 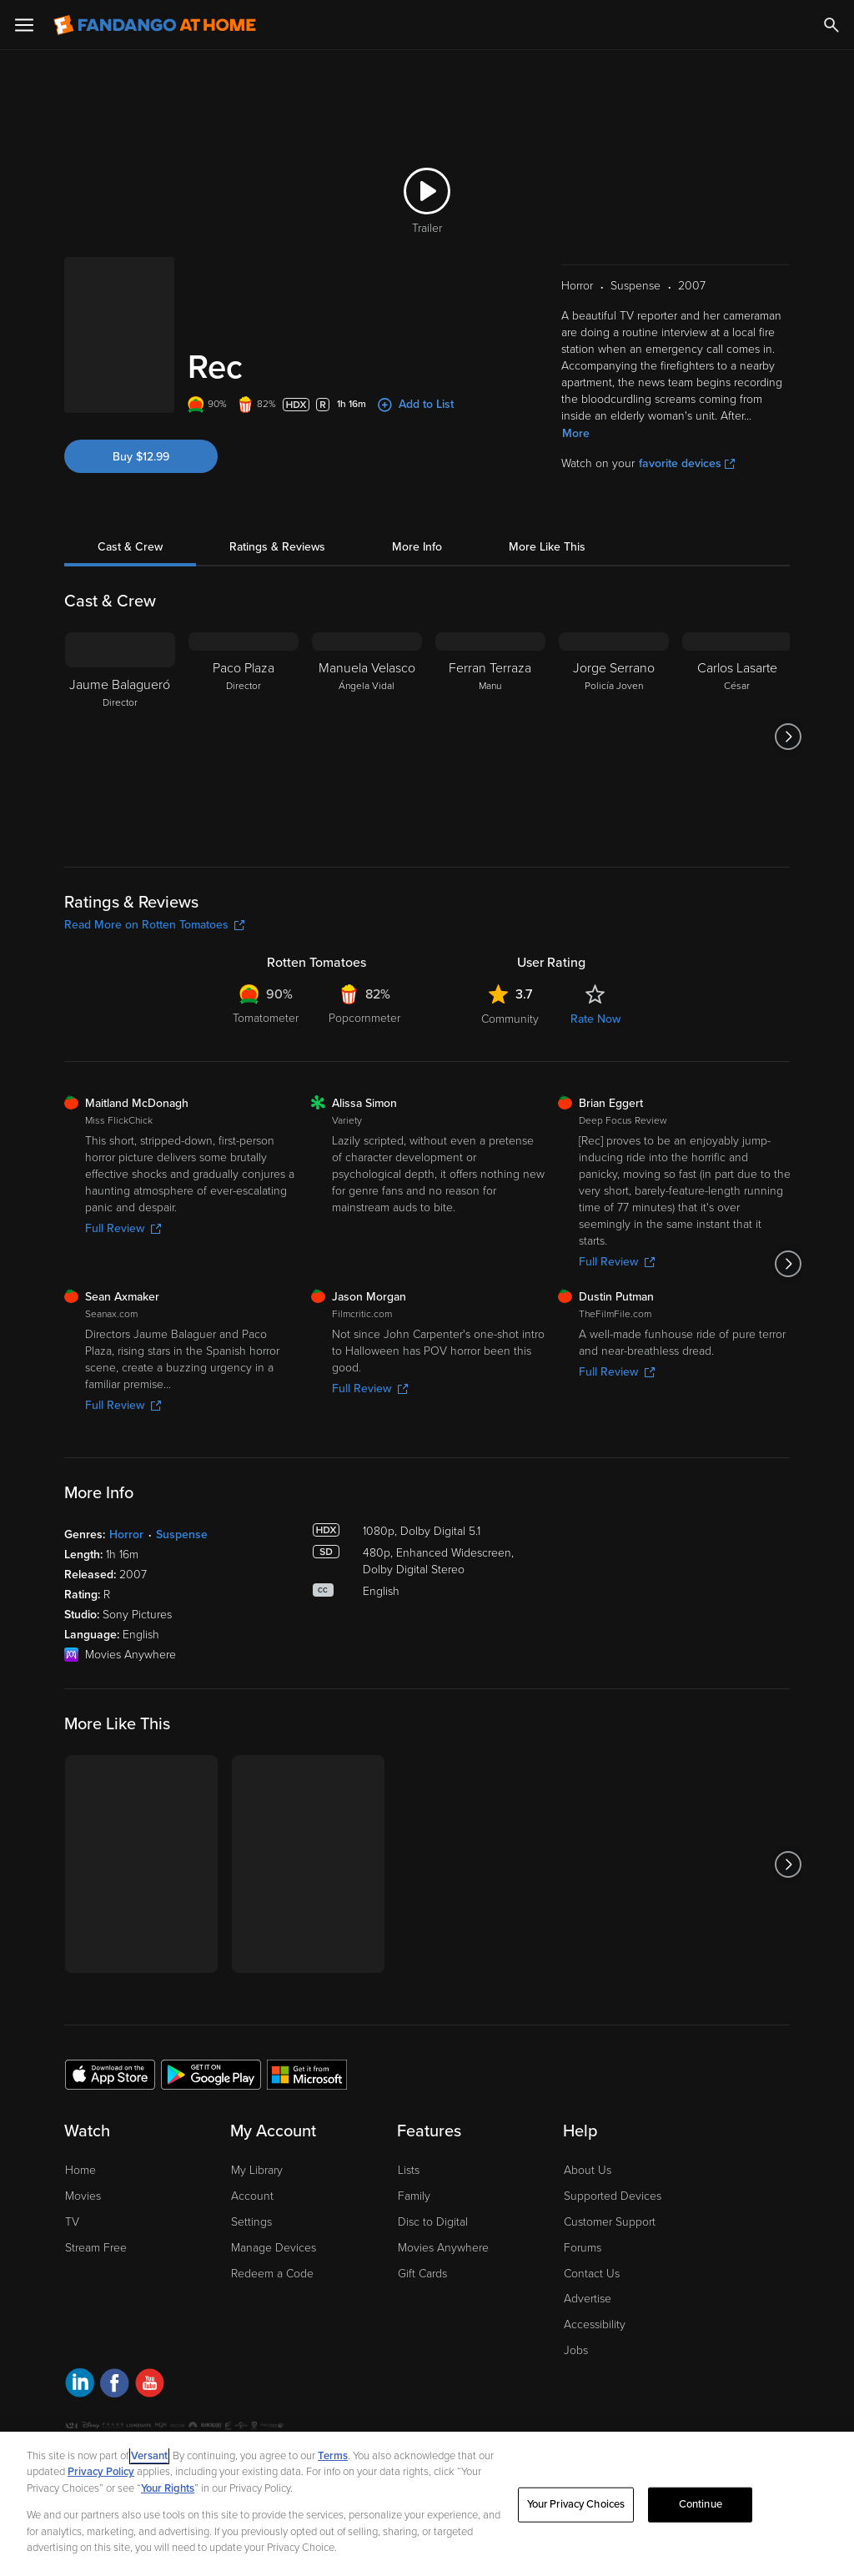 What do you see at coordinates (101, 2471) in the screenshot?
I see `Privacy Policy` at bounding box center [101, 2471].